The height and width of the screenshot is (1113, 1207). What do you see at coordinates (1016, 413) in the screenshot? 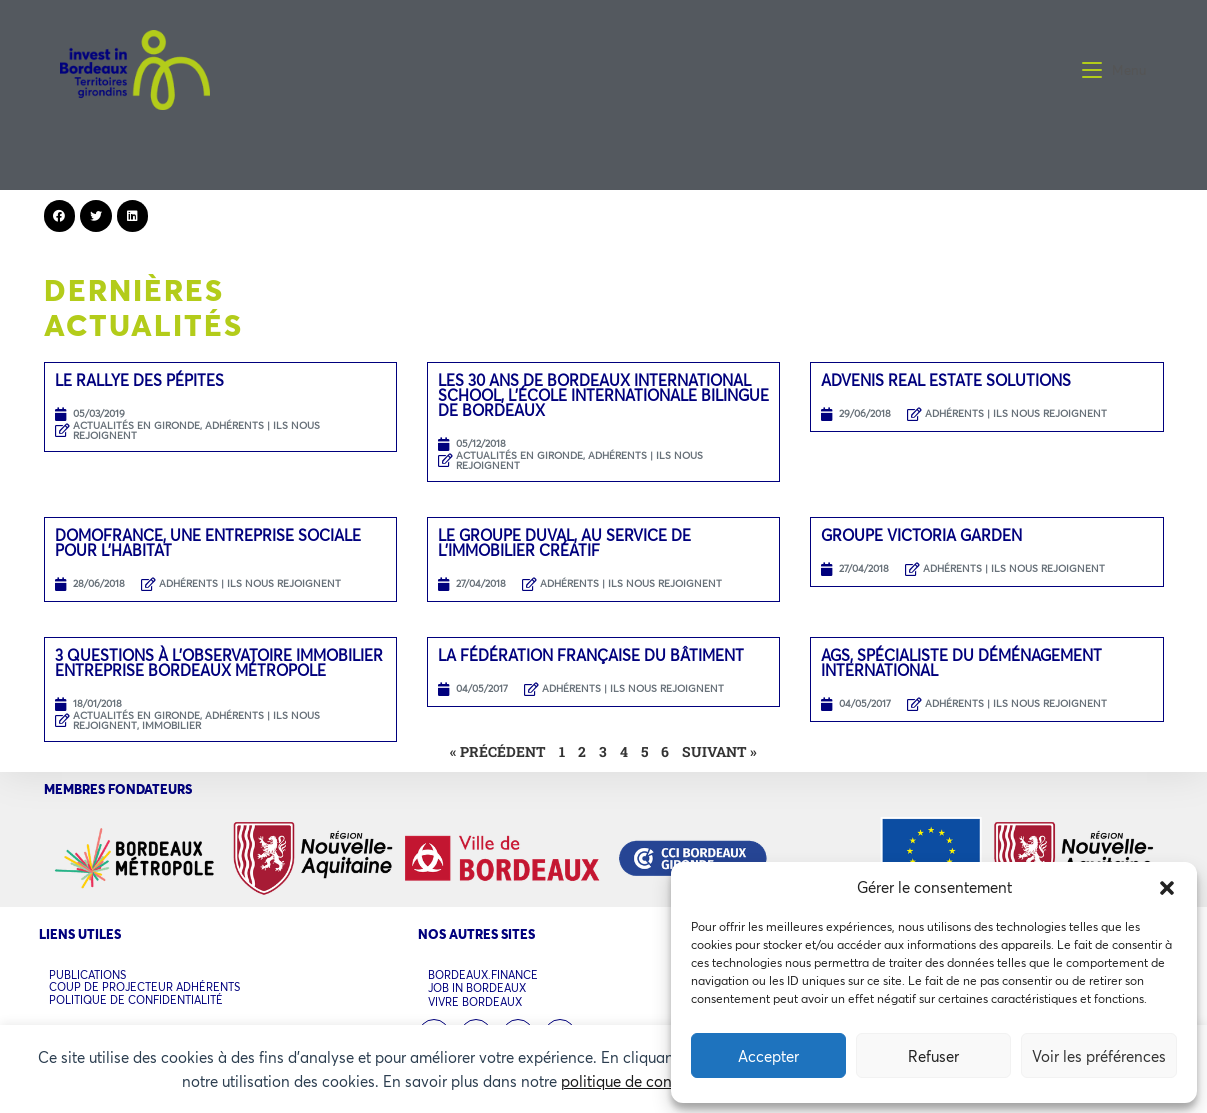
I see `ADHÉRENTS | ILS NOUS REJOIGNENT` at bounding box center [1016, 413].